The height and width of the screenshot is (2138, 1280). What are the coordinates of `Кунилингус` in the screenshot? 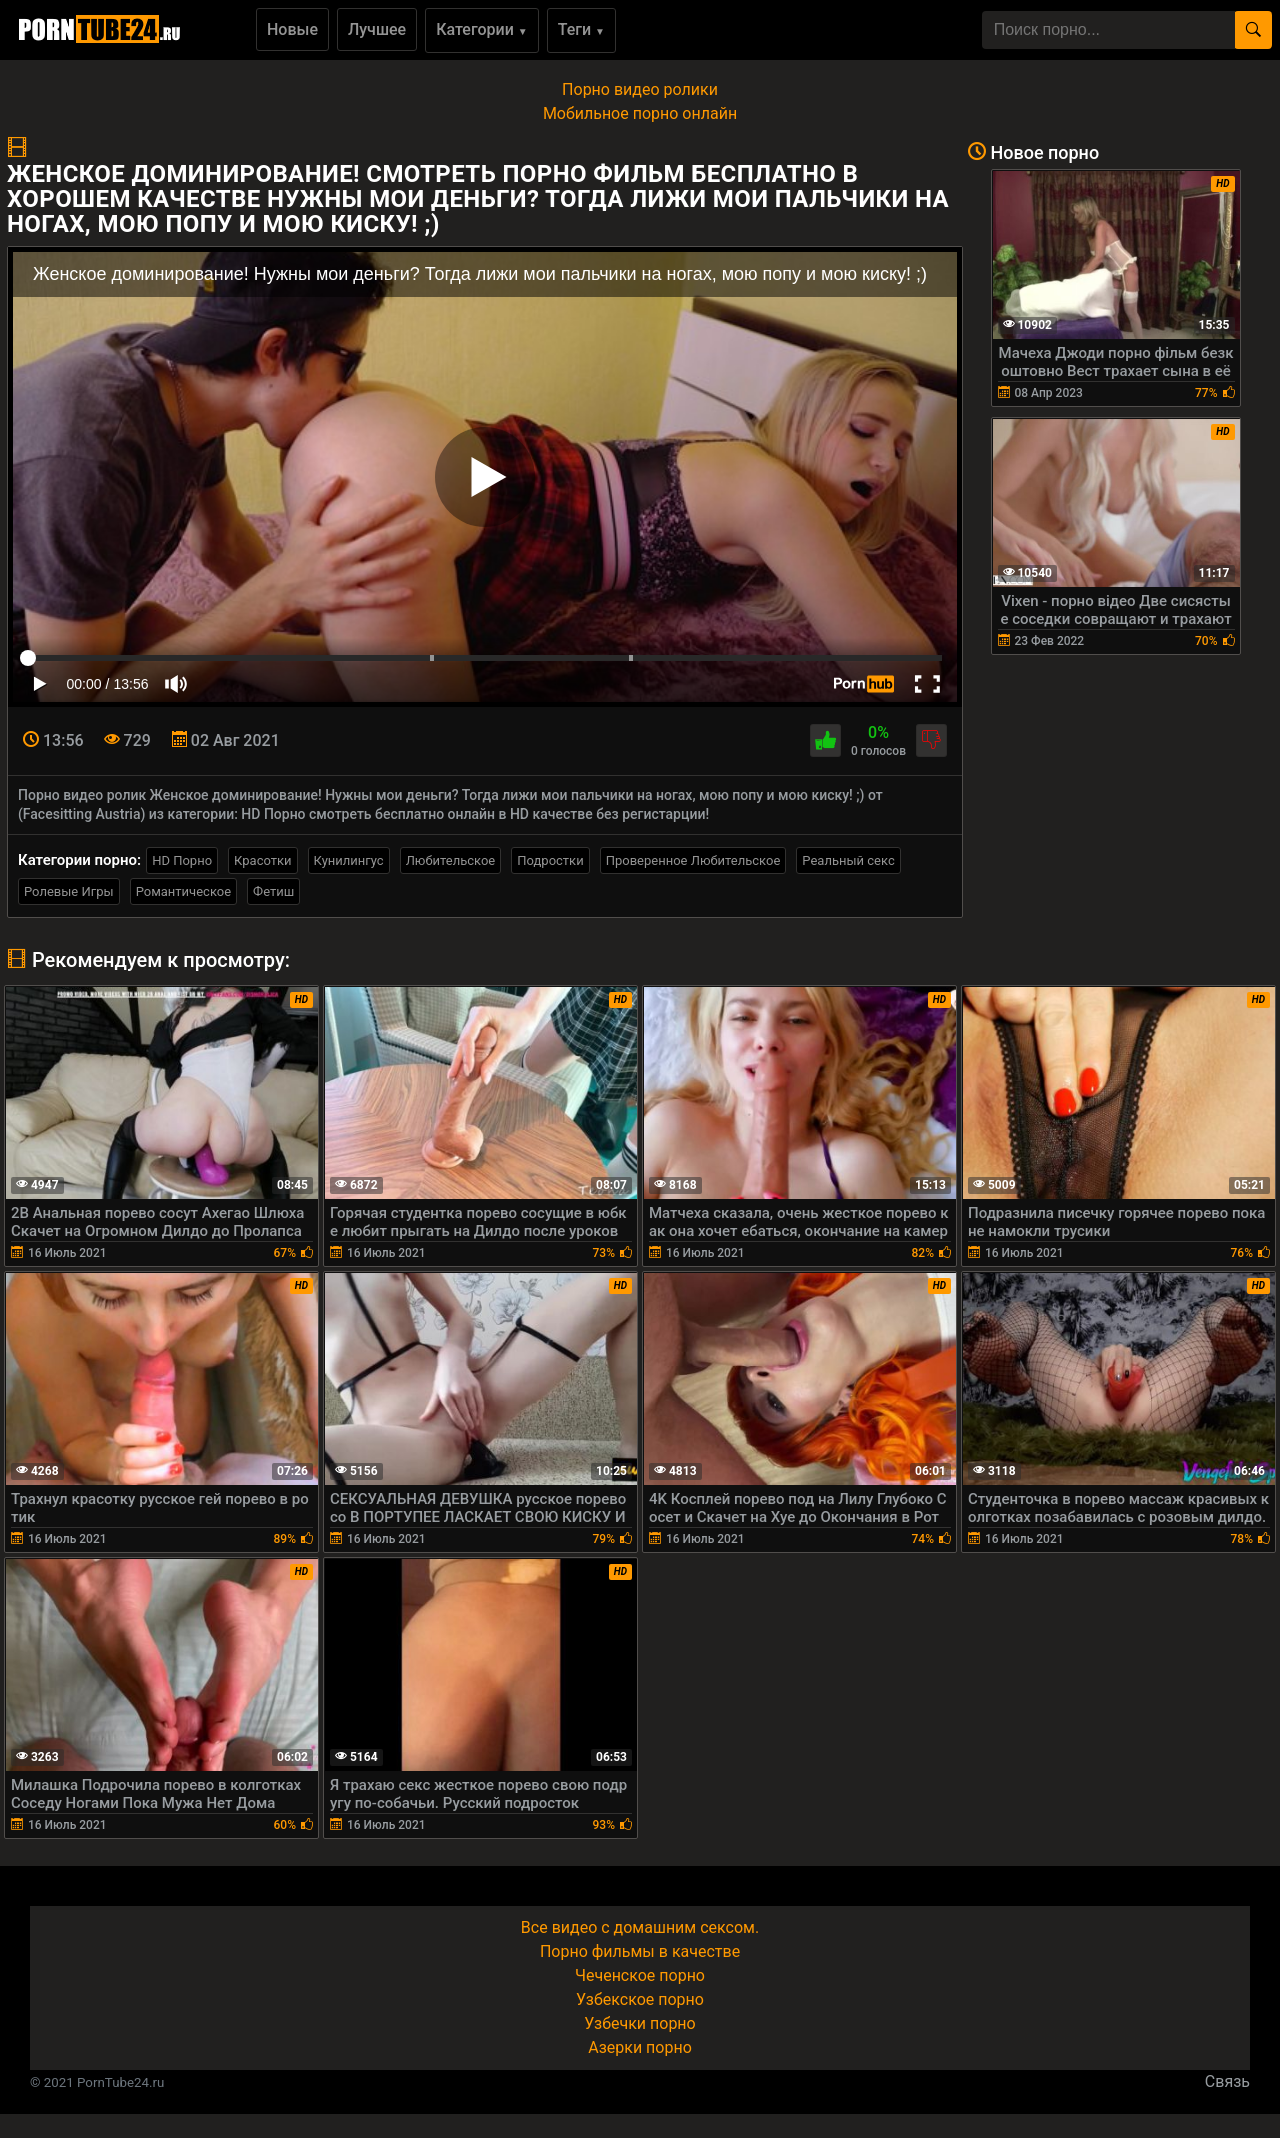 It's located at (349, 860).